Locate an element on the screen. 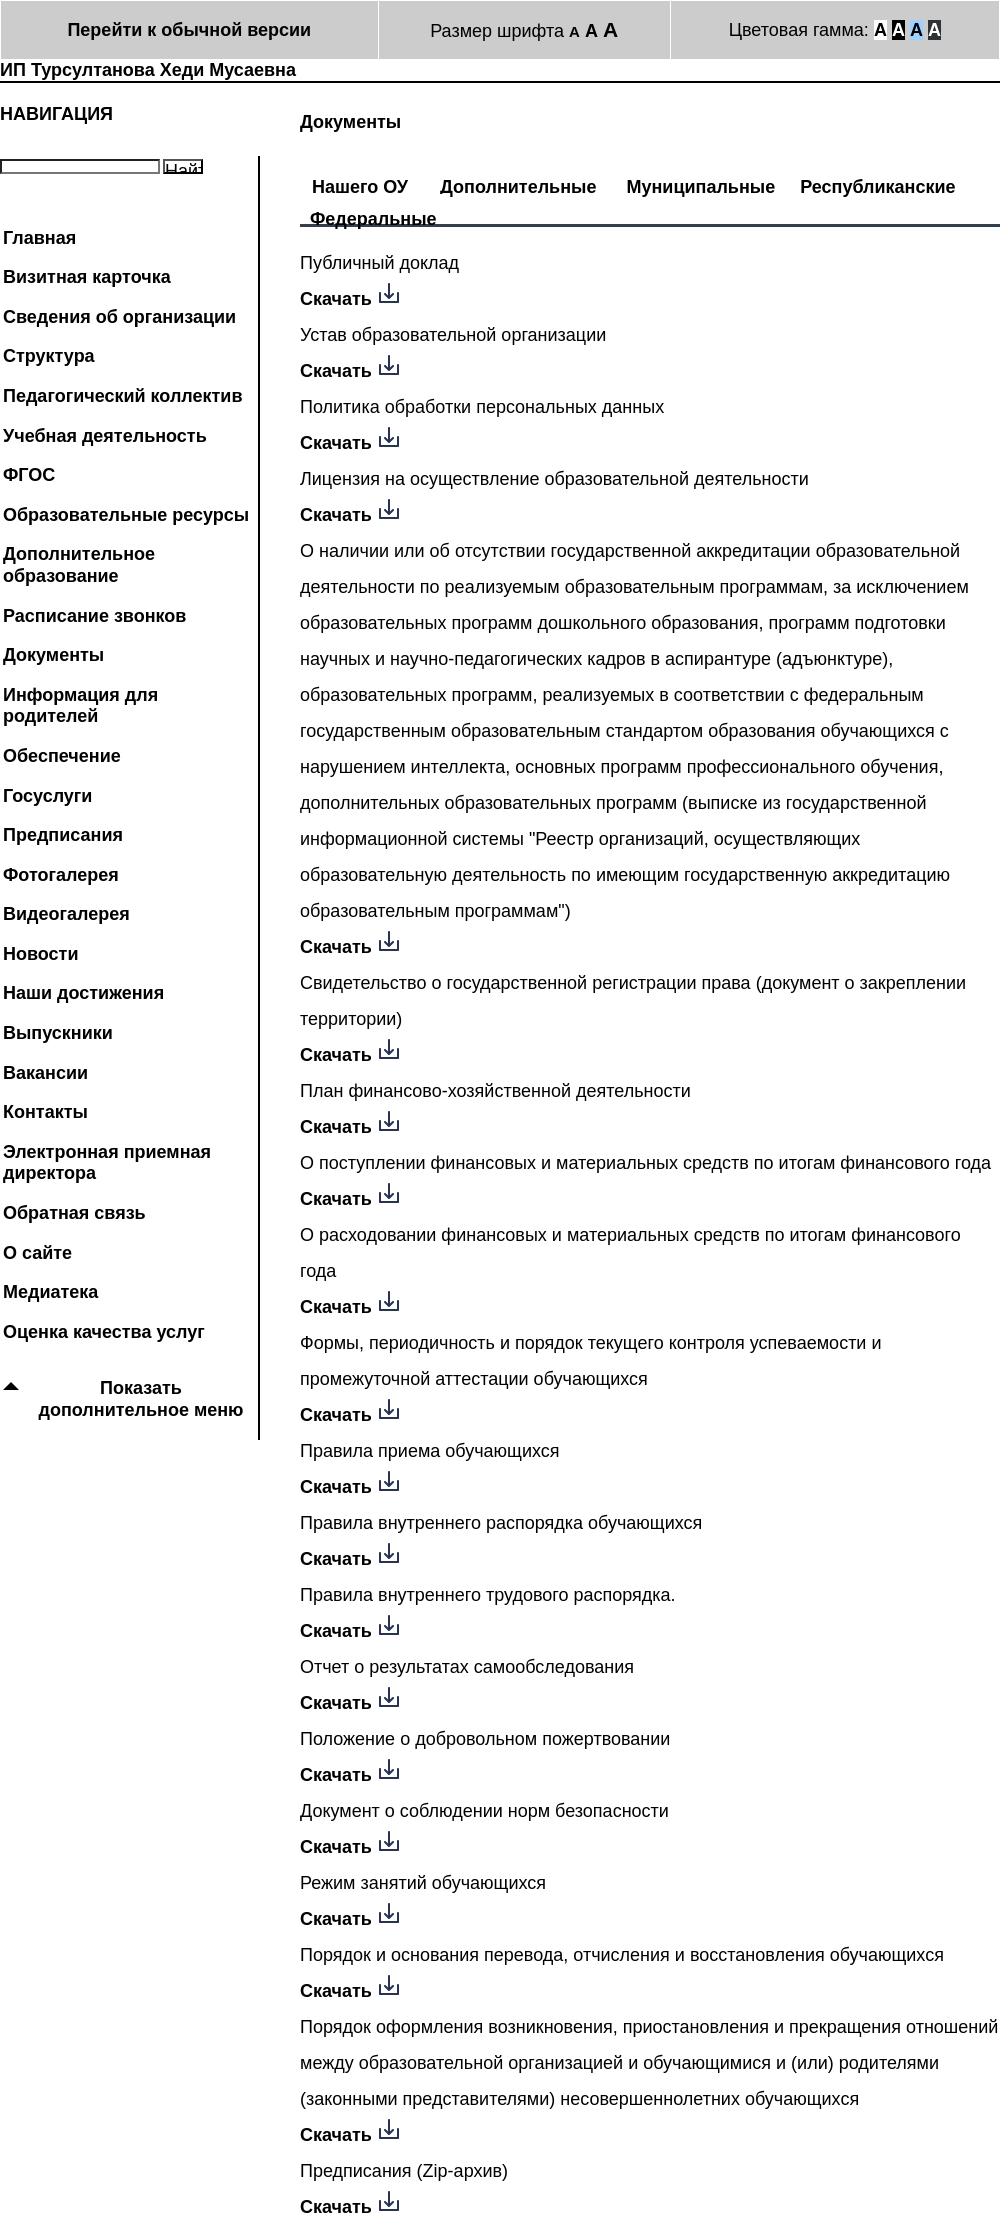  Показать дополнительное меню is located at coordinates (141, 1399).